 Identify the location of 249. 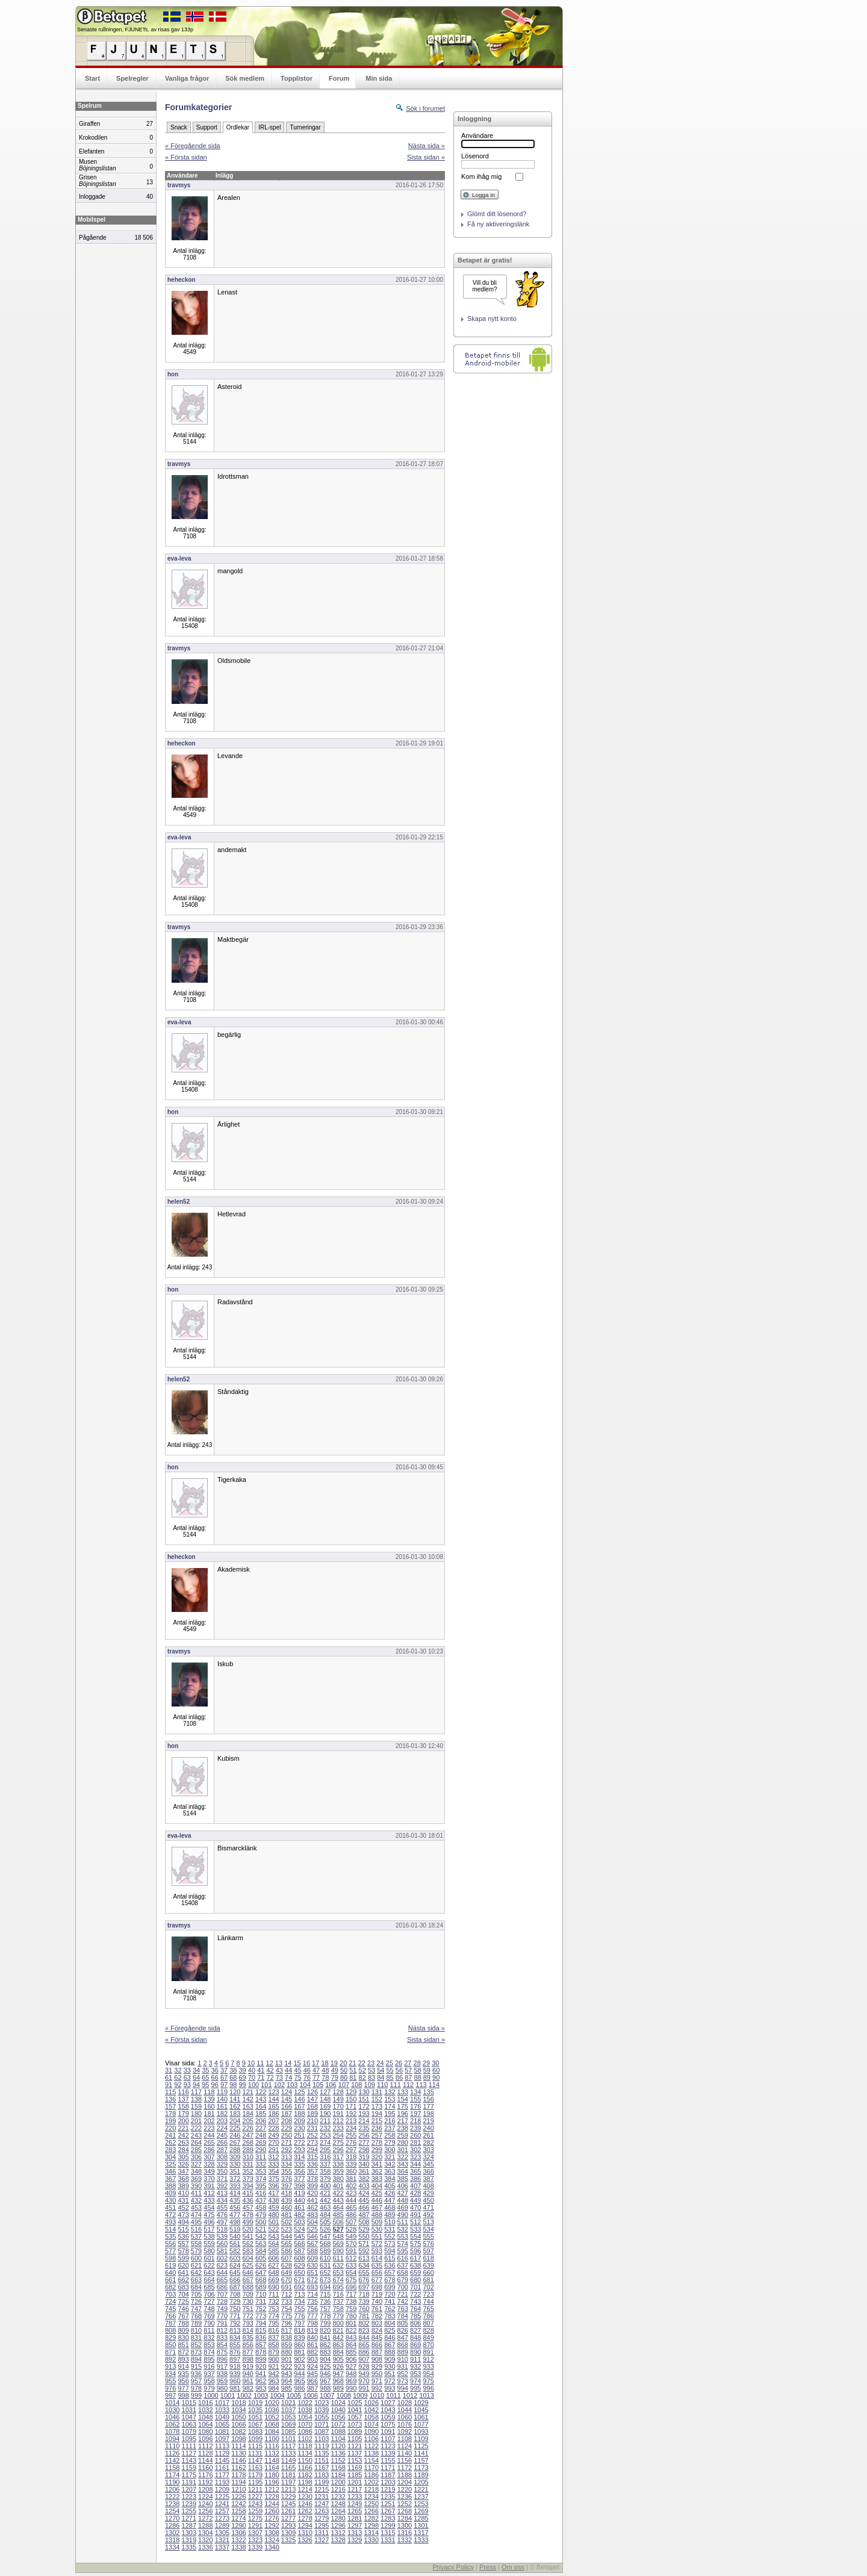
(273, 2135).